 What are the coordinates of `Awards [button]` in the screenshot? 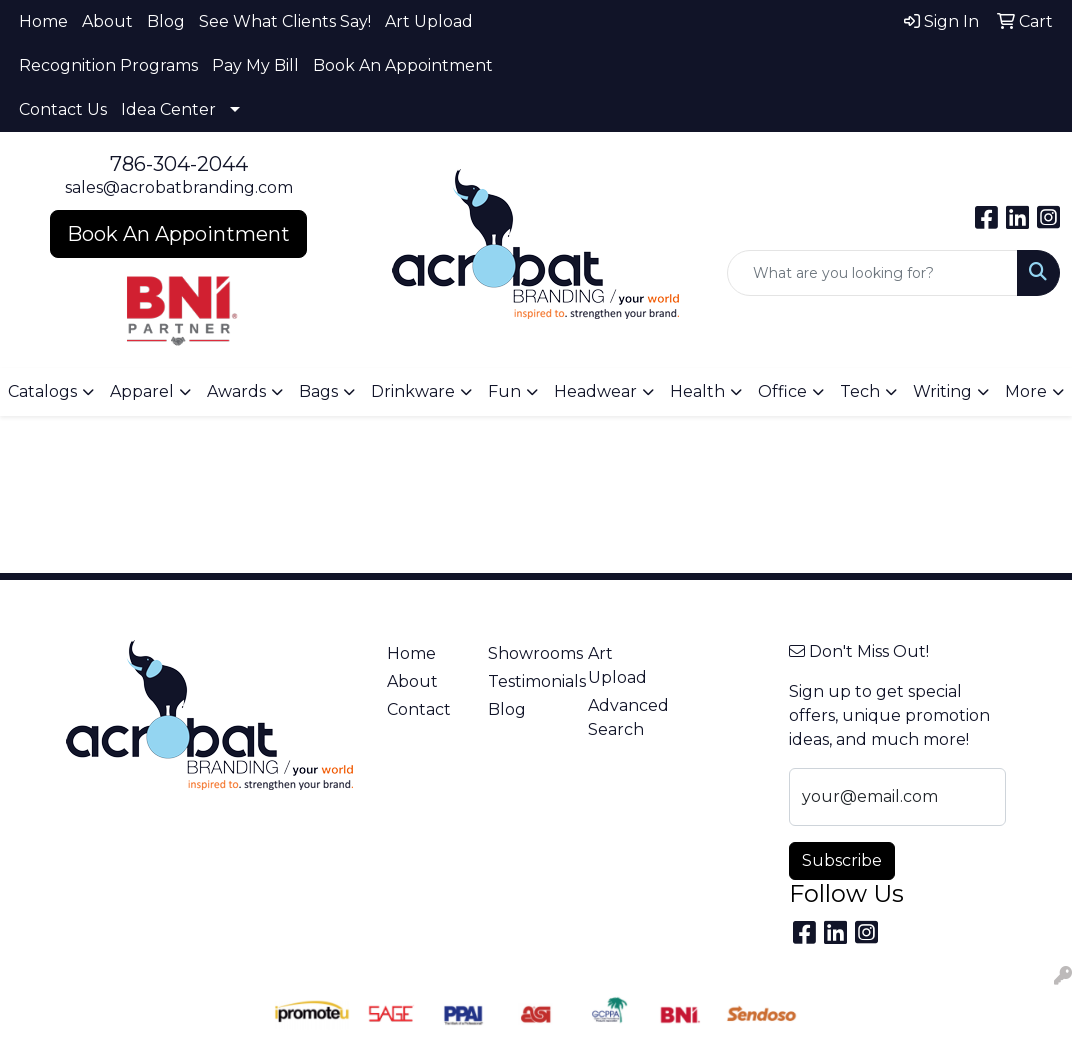 It's located at (236, 391).